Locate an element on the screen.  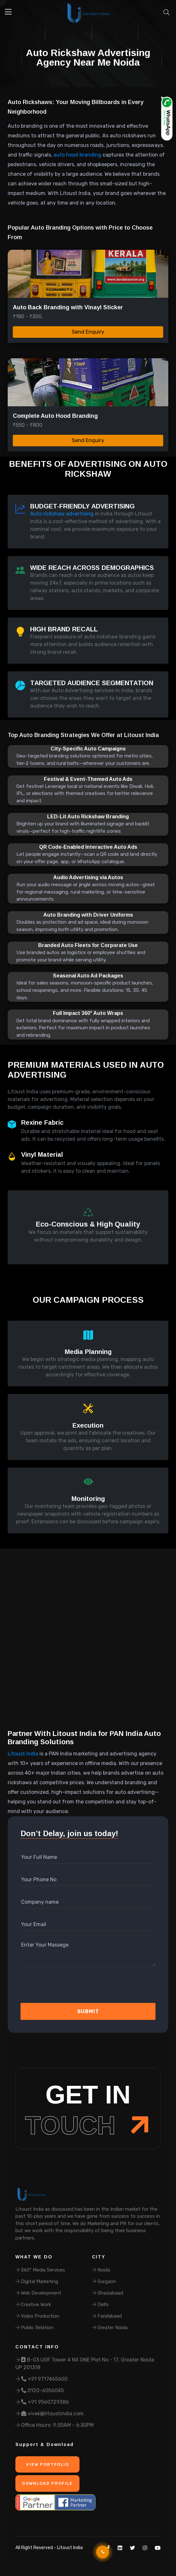
360° Media Services is located at coordinates (40, 2270).